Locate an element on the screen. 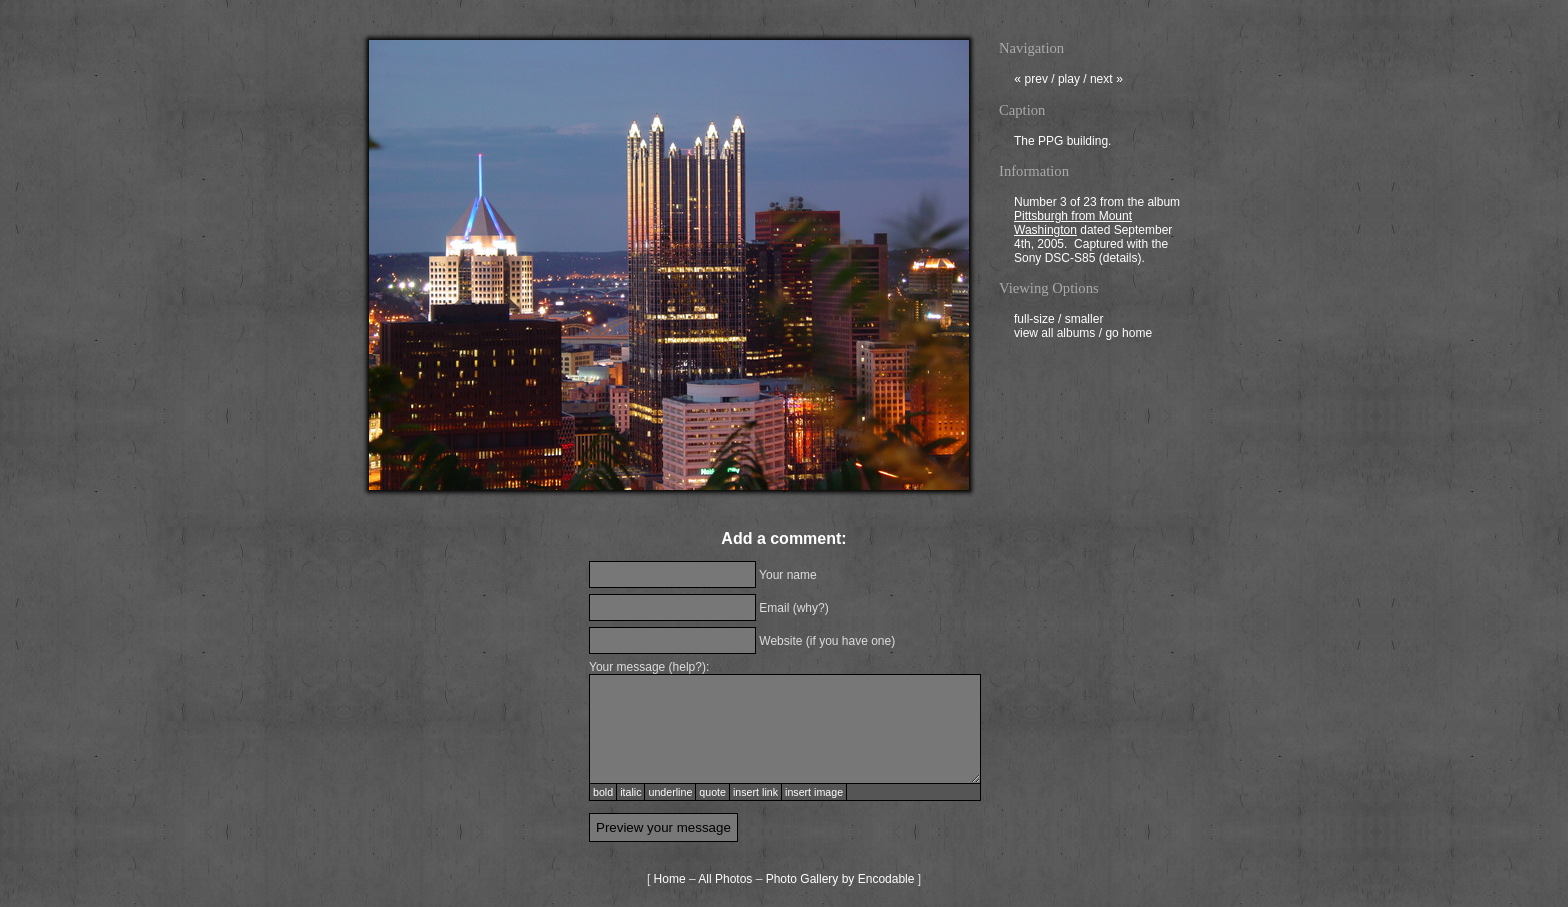  details is located at coordinates (1120, 260).